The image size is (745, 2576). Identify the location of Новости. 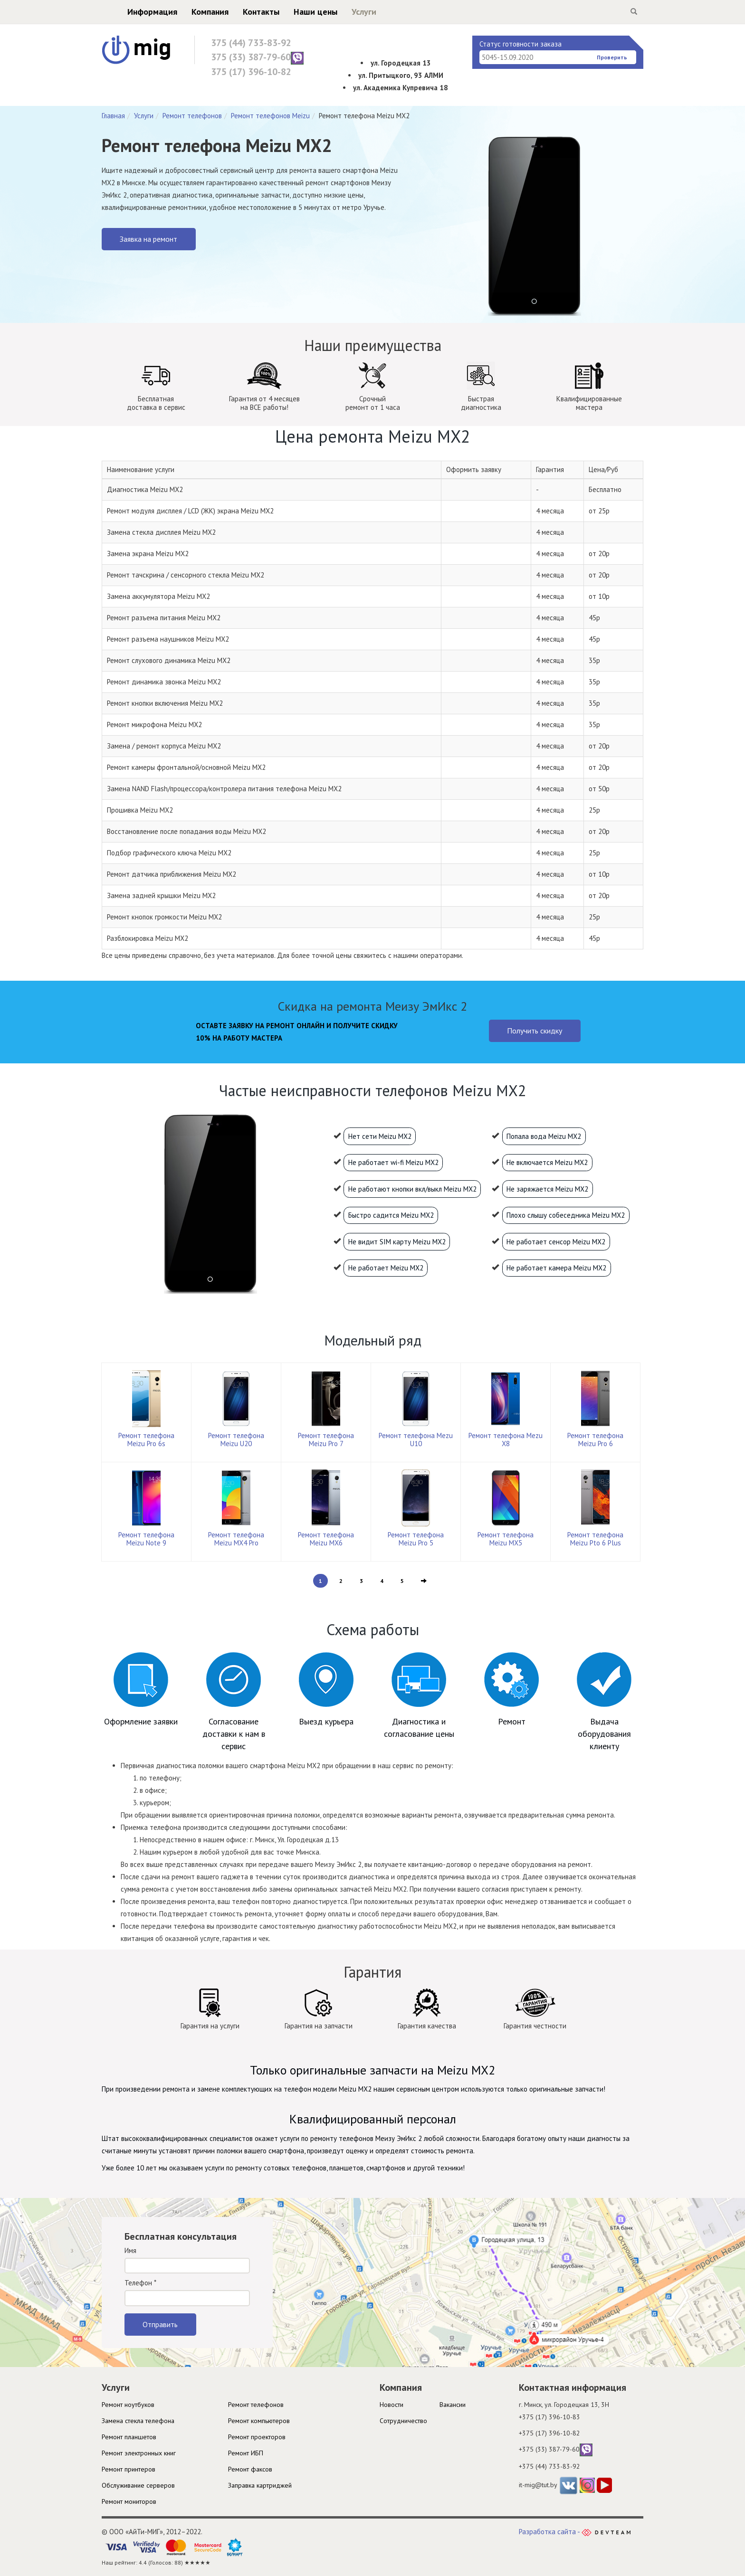
(391, 2404).